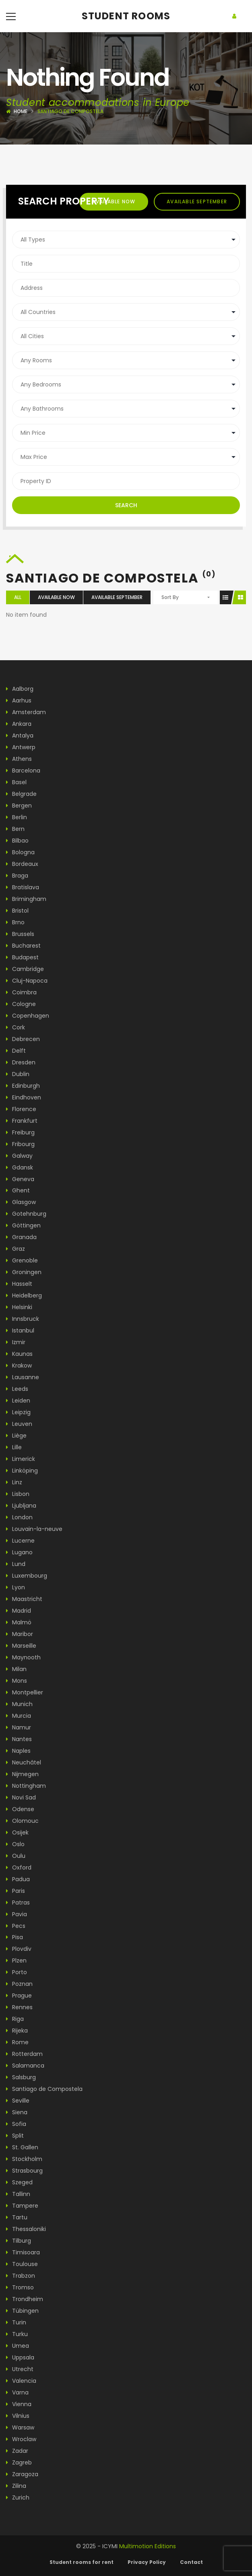 This screenshot has width=252, height=2576. Describe the element at coordinates (22, 957) in the screenshot. I see `Budapest` at that location.